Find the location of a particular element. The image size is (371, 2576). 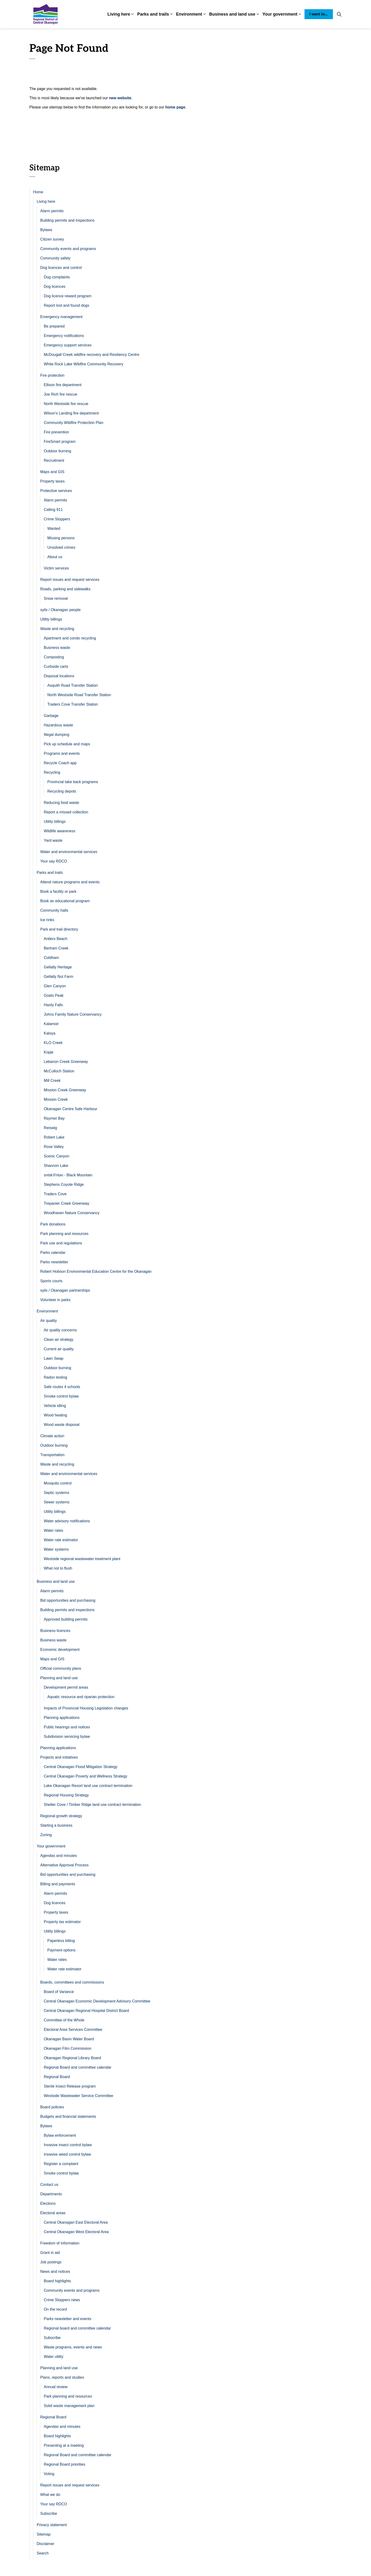

Lebanon Creek Greenway is located at coordinates (66, 1062).